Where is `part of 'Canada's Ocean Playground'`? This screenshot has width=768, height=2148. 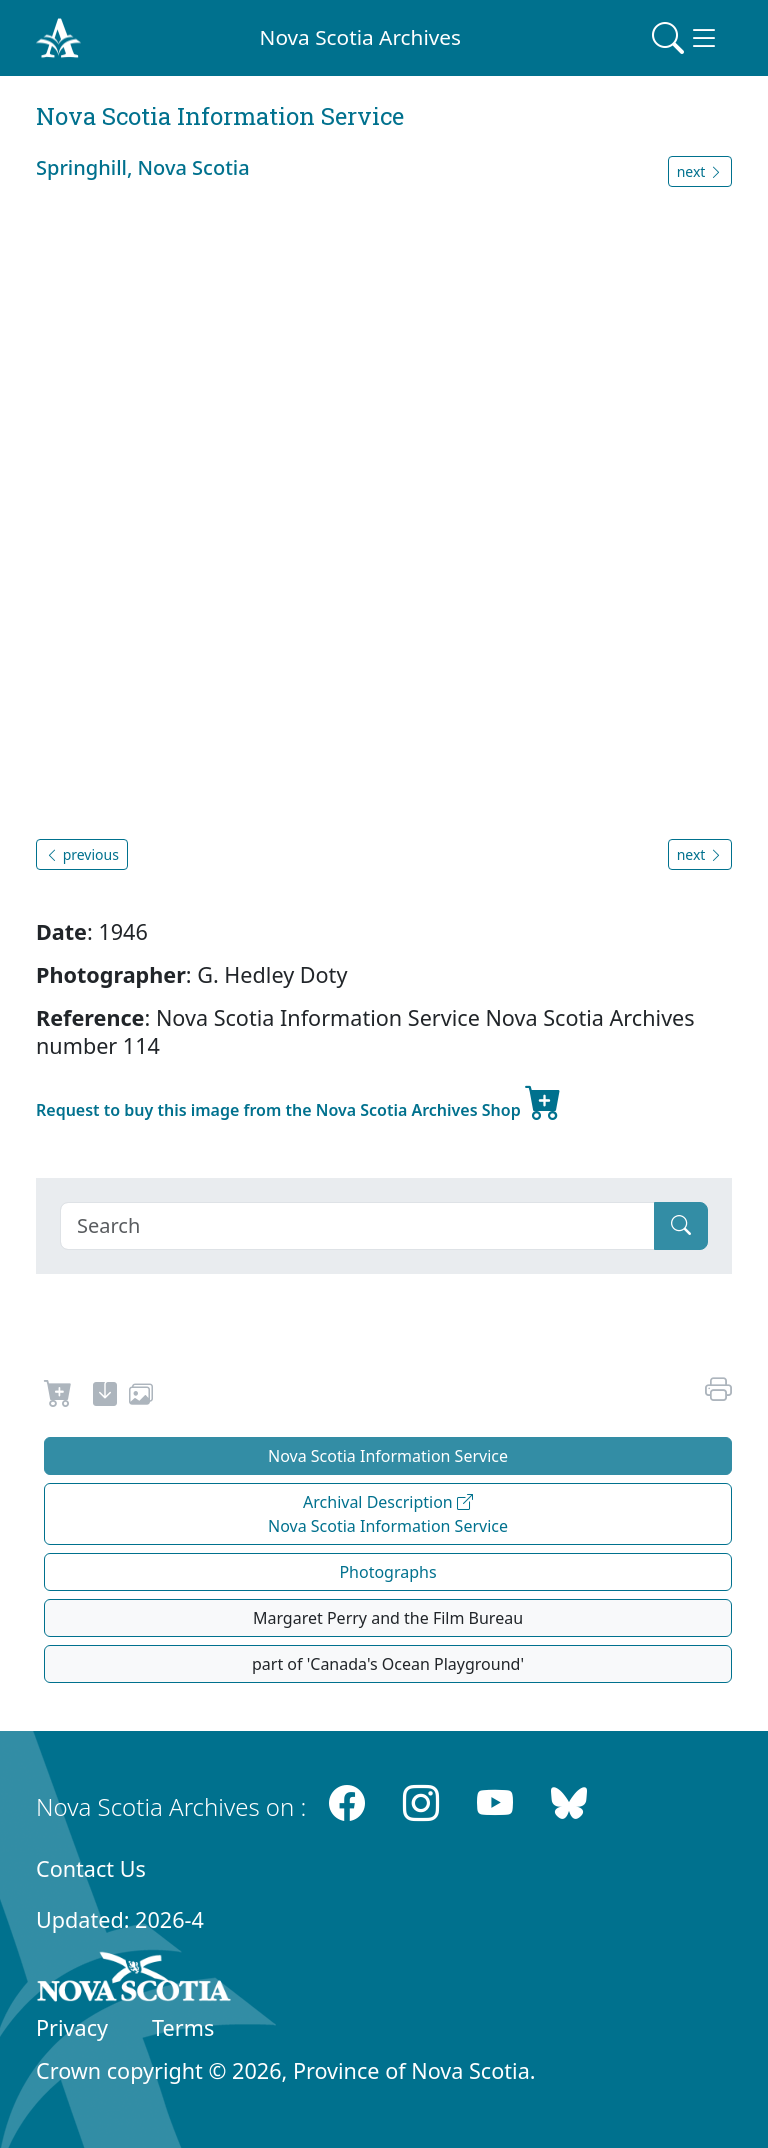 part of 'Canada's Ocean Playground' is located at coordinates (388, 1664).